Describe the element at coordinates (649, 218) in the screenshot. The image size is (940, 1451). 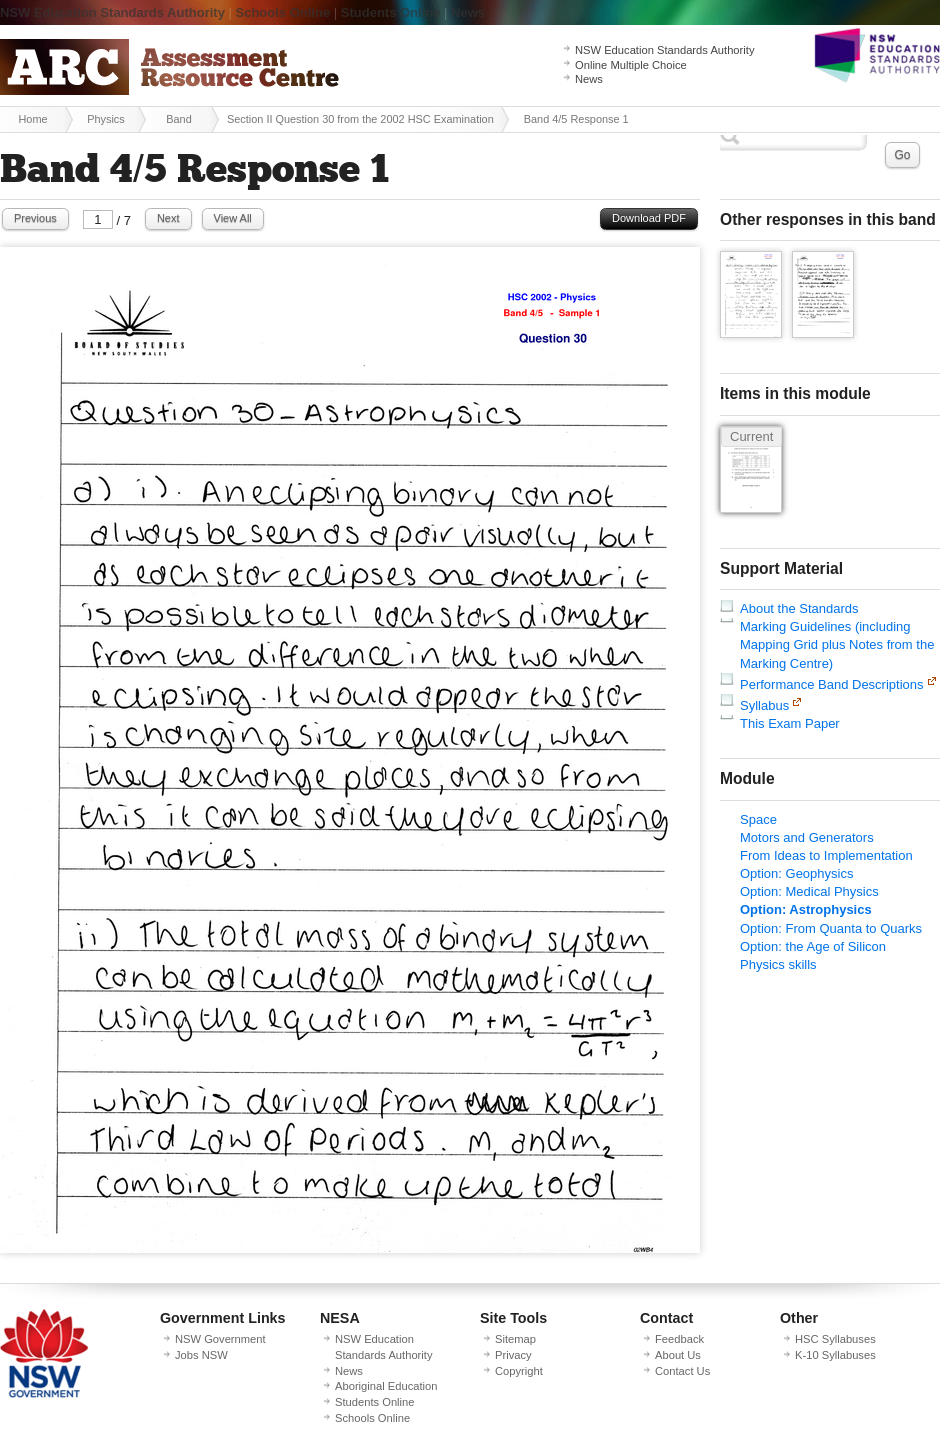
I see `Download PDF` at that location.